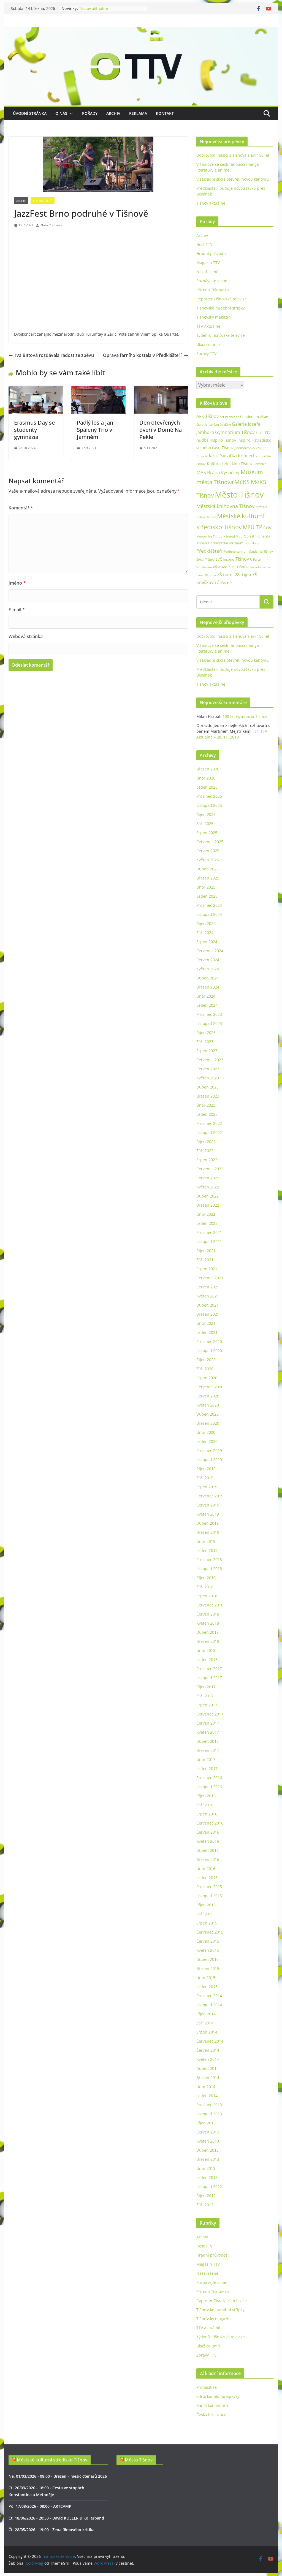 The width and height of the screenshot is (282, 2576). Describe the element at coordinates (207, 1296) in the screenshot. I see `Květen 2021` at that location.